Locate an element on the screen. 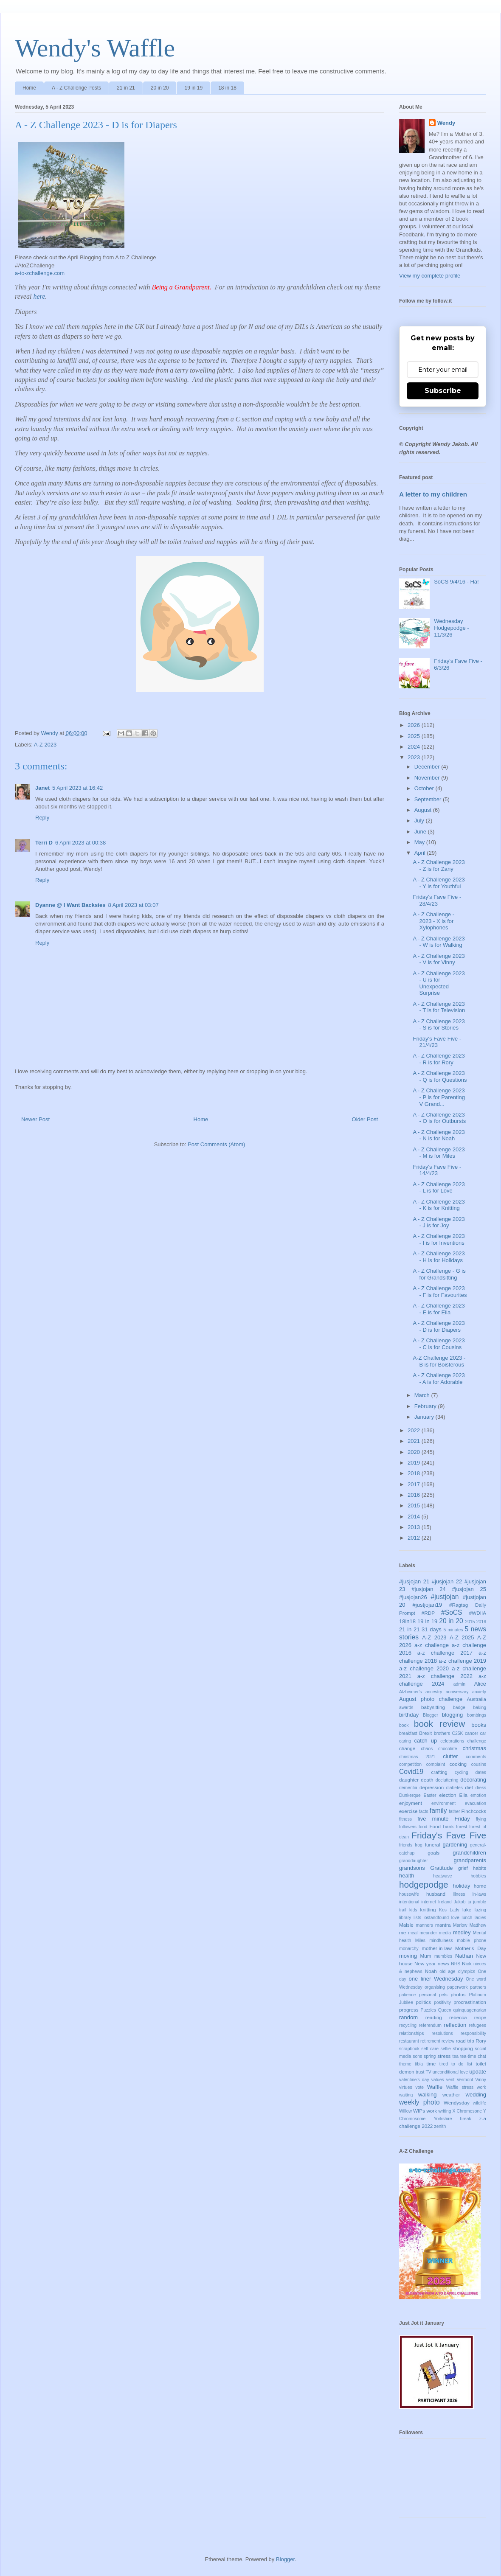  #SoCS is located at coordinates (451, 1612).